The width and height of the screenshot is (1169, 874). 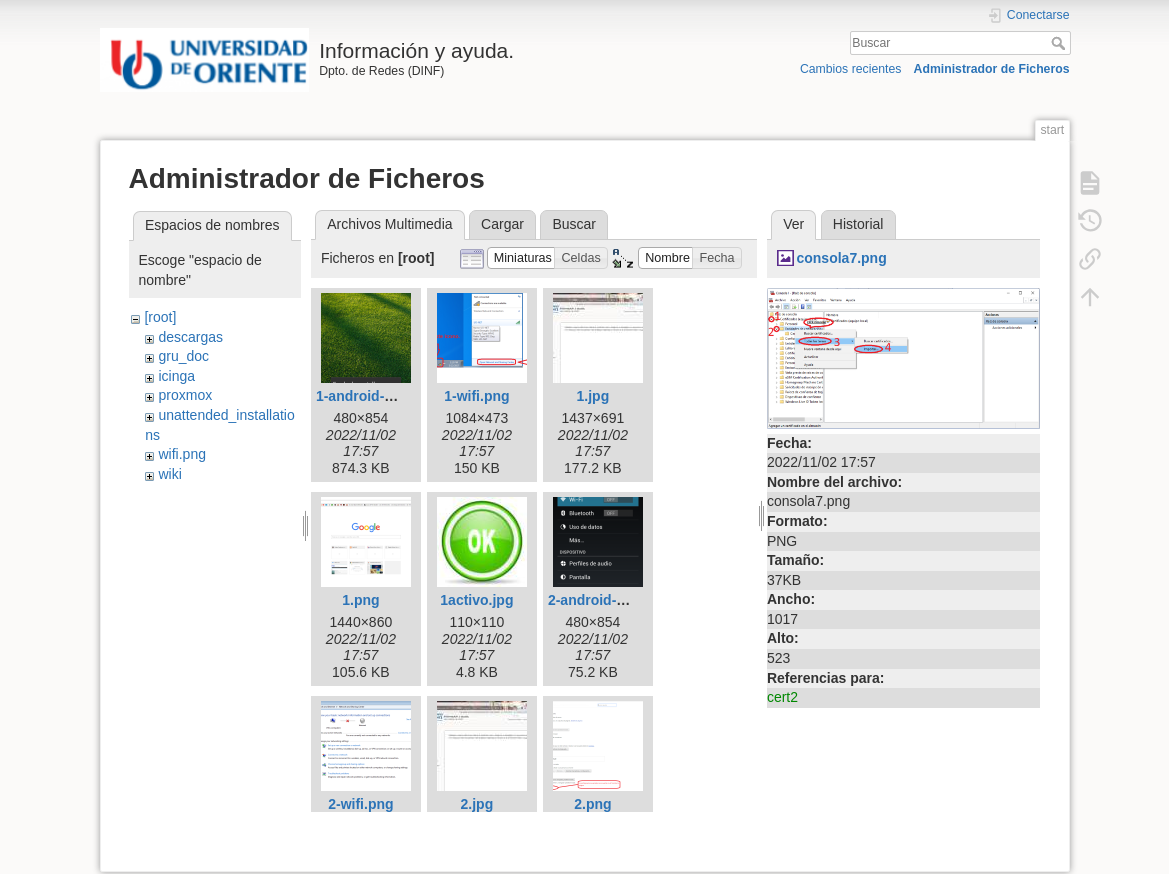 I want to click on Historial, so click(x=858, y=224).